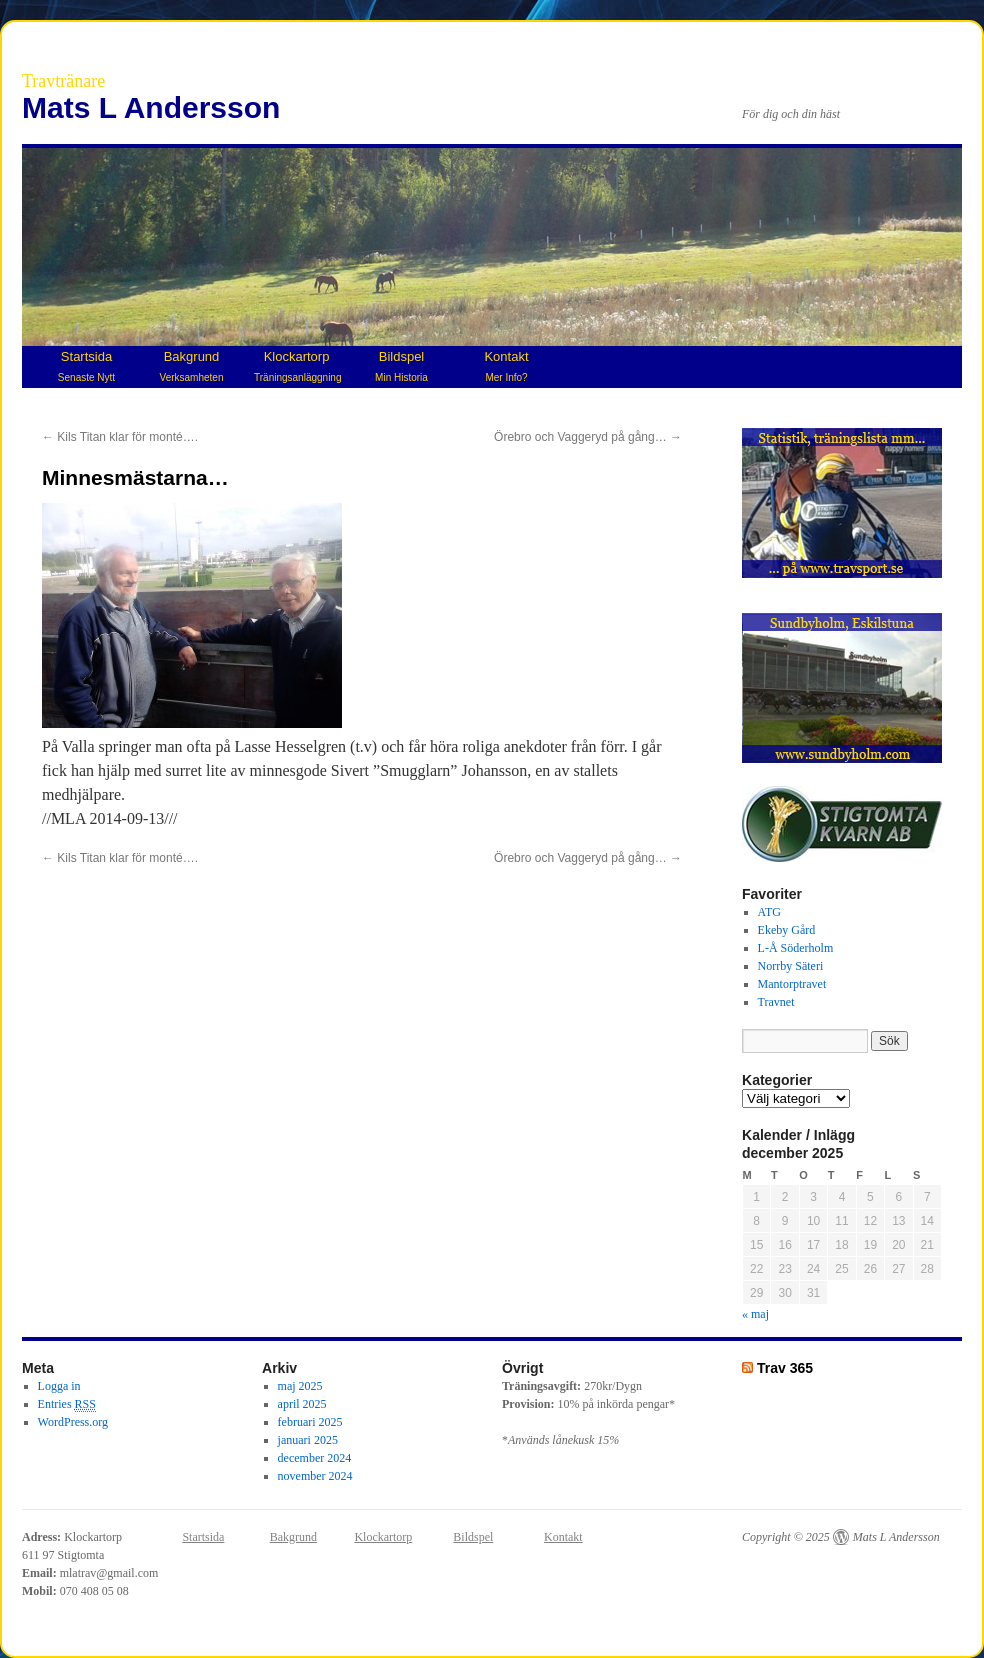  I want to click on Travnet, so click(776, 1002).